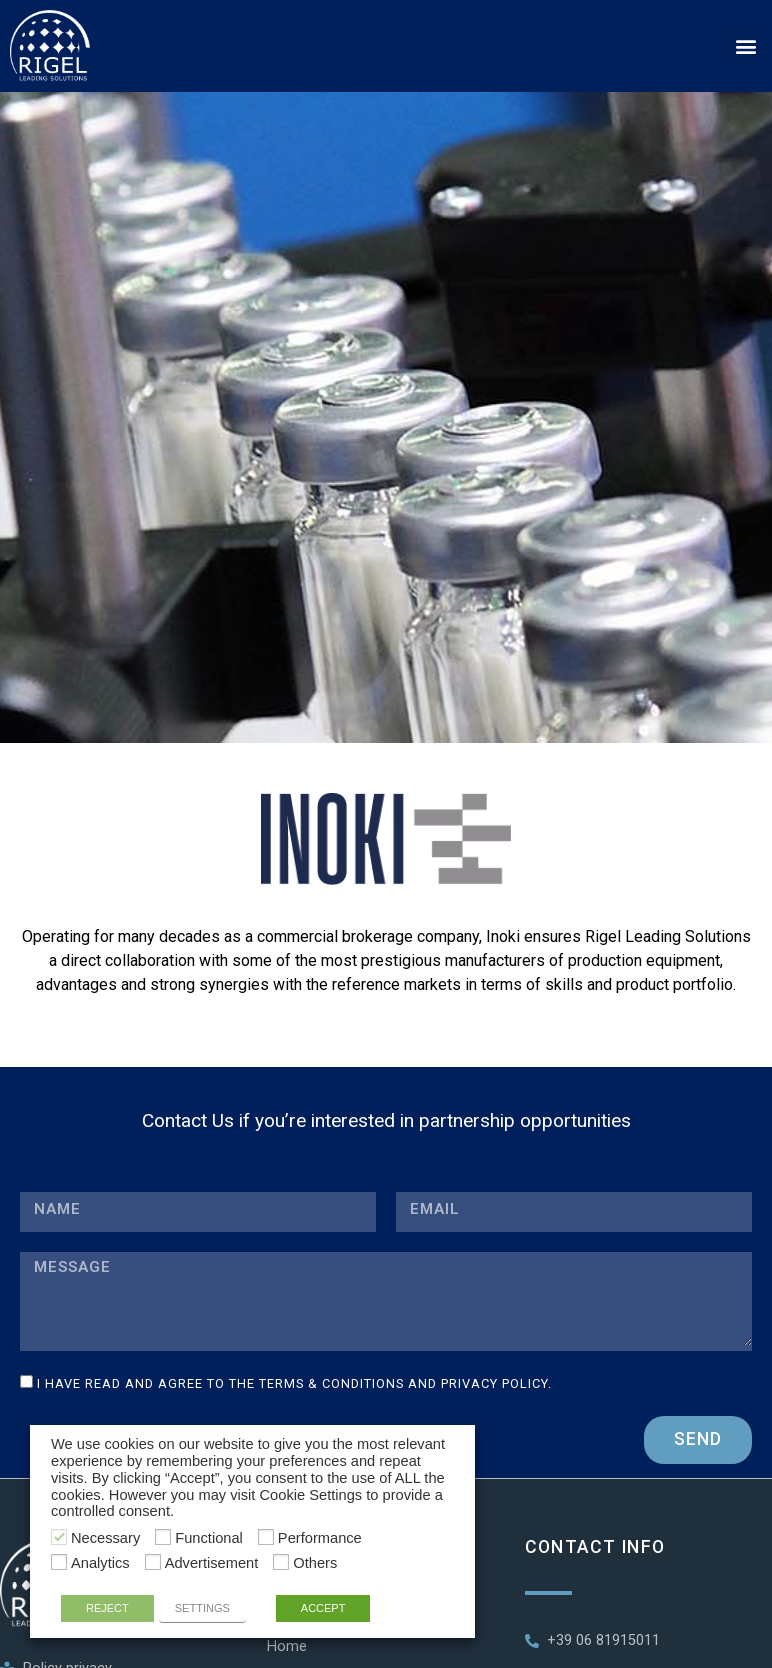 Image resolution: width=772 pixels, height=1668 pixels. What do you see at coordinates (59, 1562) in the screenshot?
I see `[Analytics]` at bounding box center [59, 1562].